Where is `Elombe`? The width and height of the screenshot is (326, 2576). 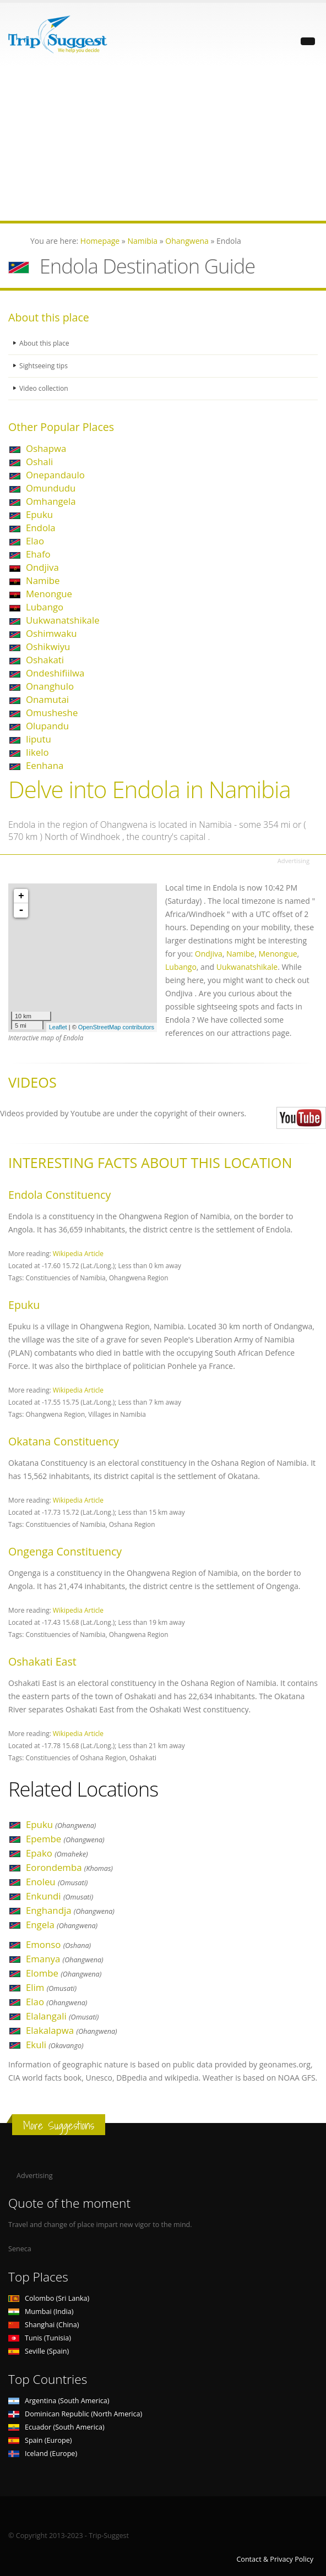 Elombe is located at coordinates (63, 1973).